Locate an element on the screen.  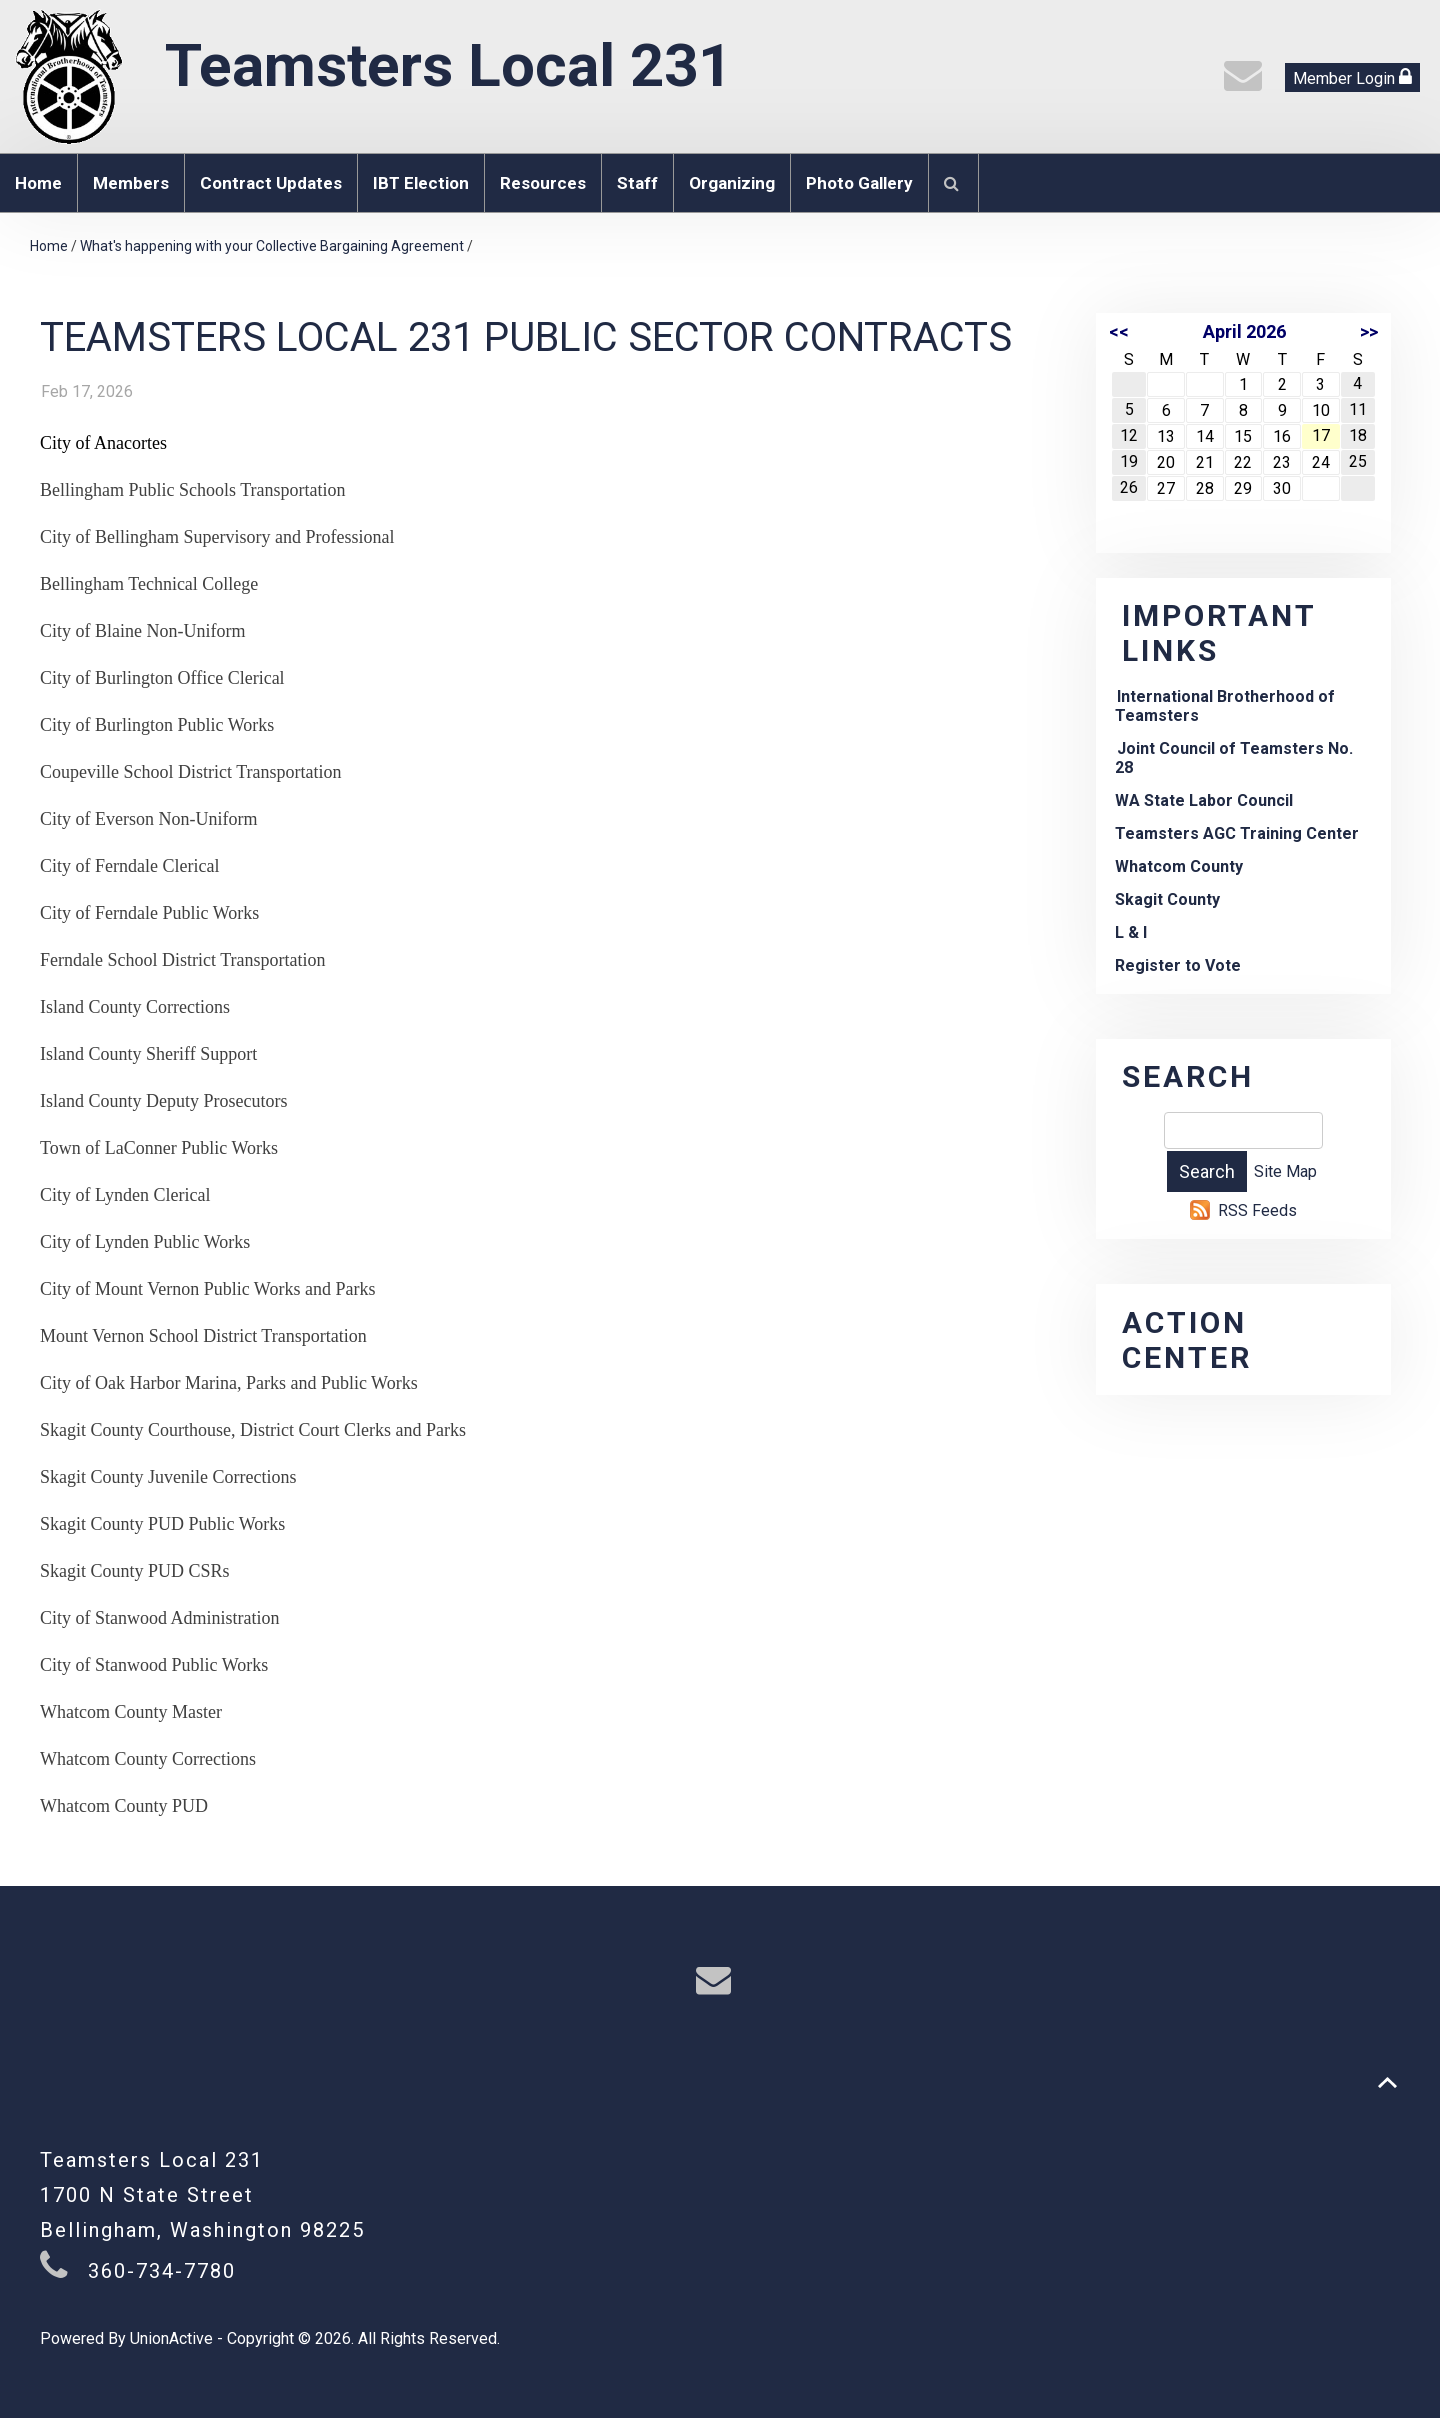
Skagit County is located at coordinates (1167, 899).